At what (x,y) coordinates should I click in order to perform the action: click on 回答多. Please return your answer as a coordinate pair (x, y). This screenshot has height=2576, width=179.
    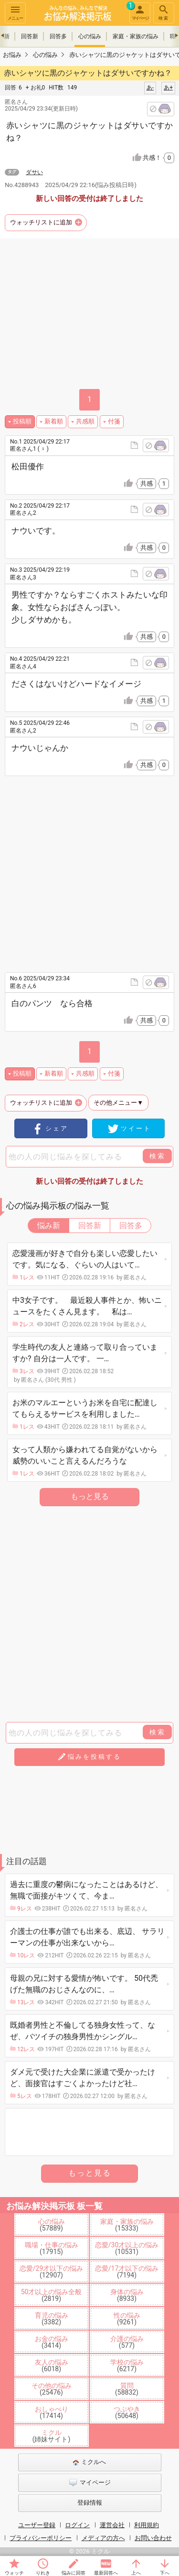
    Looking at the image, I should click on (58, 36).